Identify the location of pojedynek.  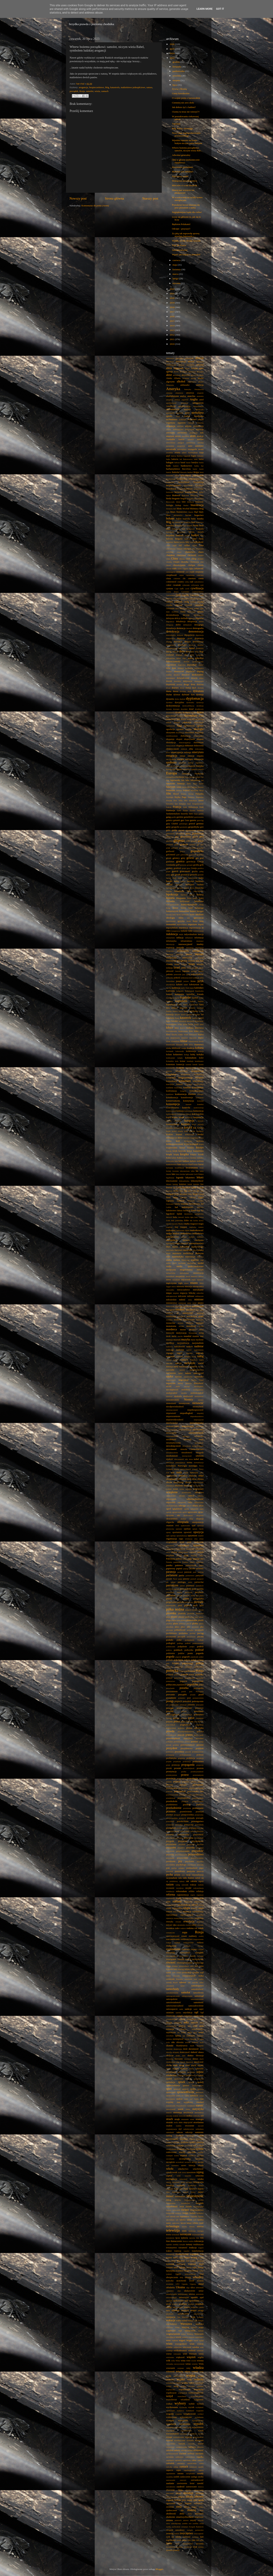
(194, 1657).